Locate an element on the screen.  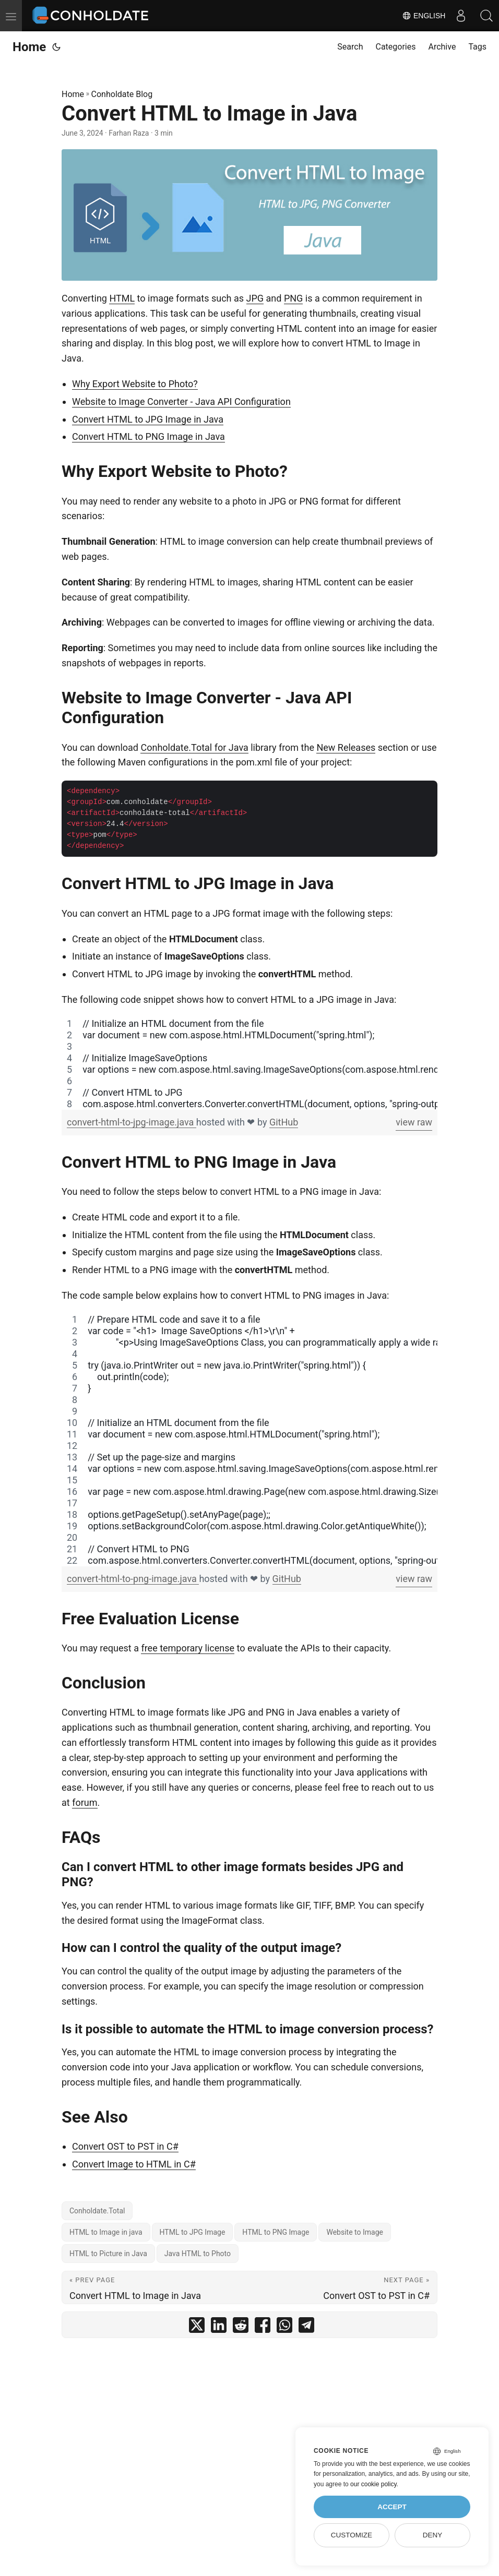
Convert OST to PST in C# is located at coordinates (125, 2146).